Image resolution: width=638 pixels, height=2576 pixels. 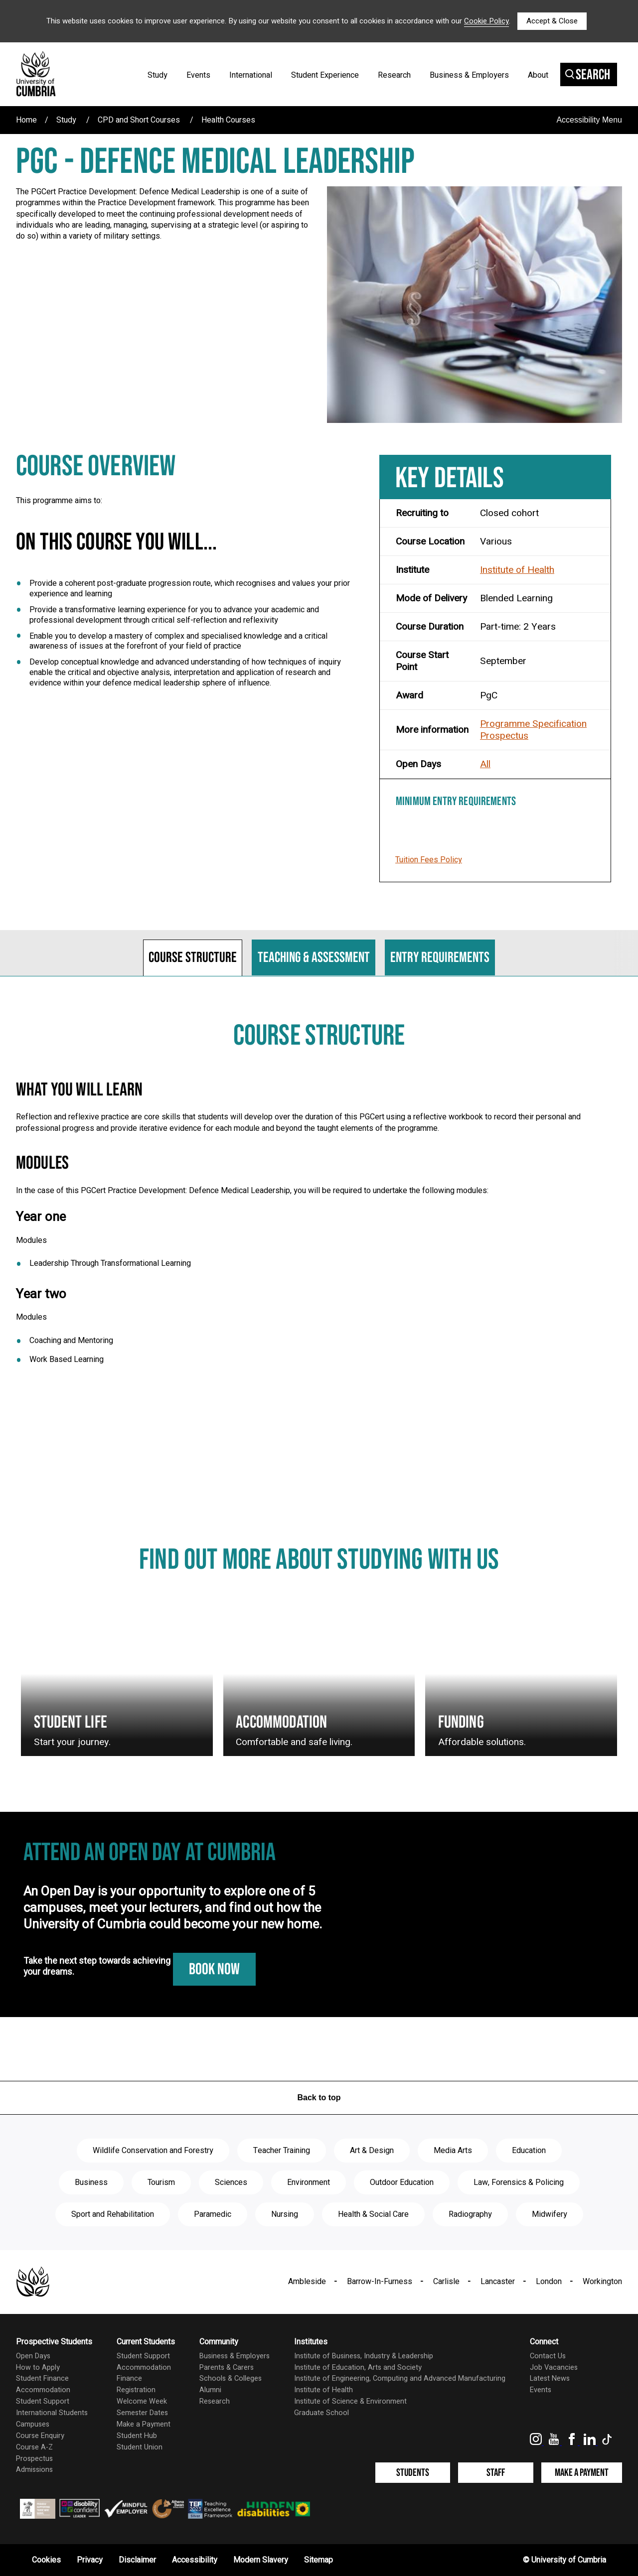 I want to click on Tourism, so click(x=161, y=2182).